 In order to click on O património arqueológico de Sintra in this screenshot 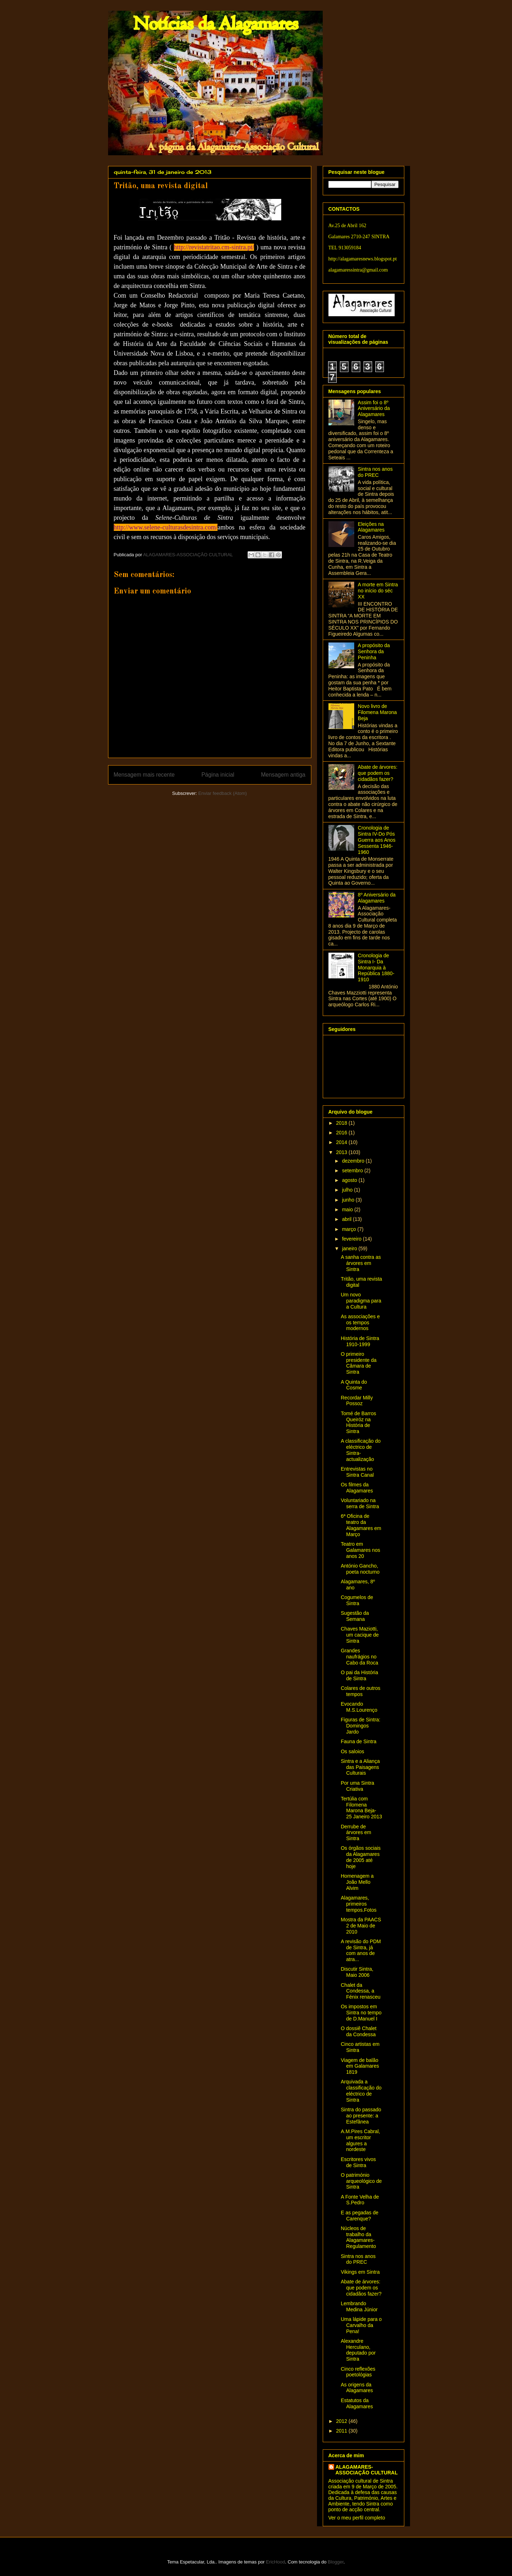, I will do `click(361, 2181)`.